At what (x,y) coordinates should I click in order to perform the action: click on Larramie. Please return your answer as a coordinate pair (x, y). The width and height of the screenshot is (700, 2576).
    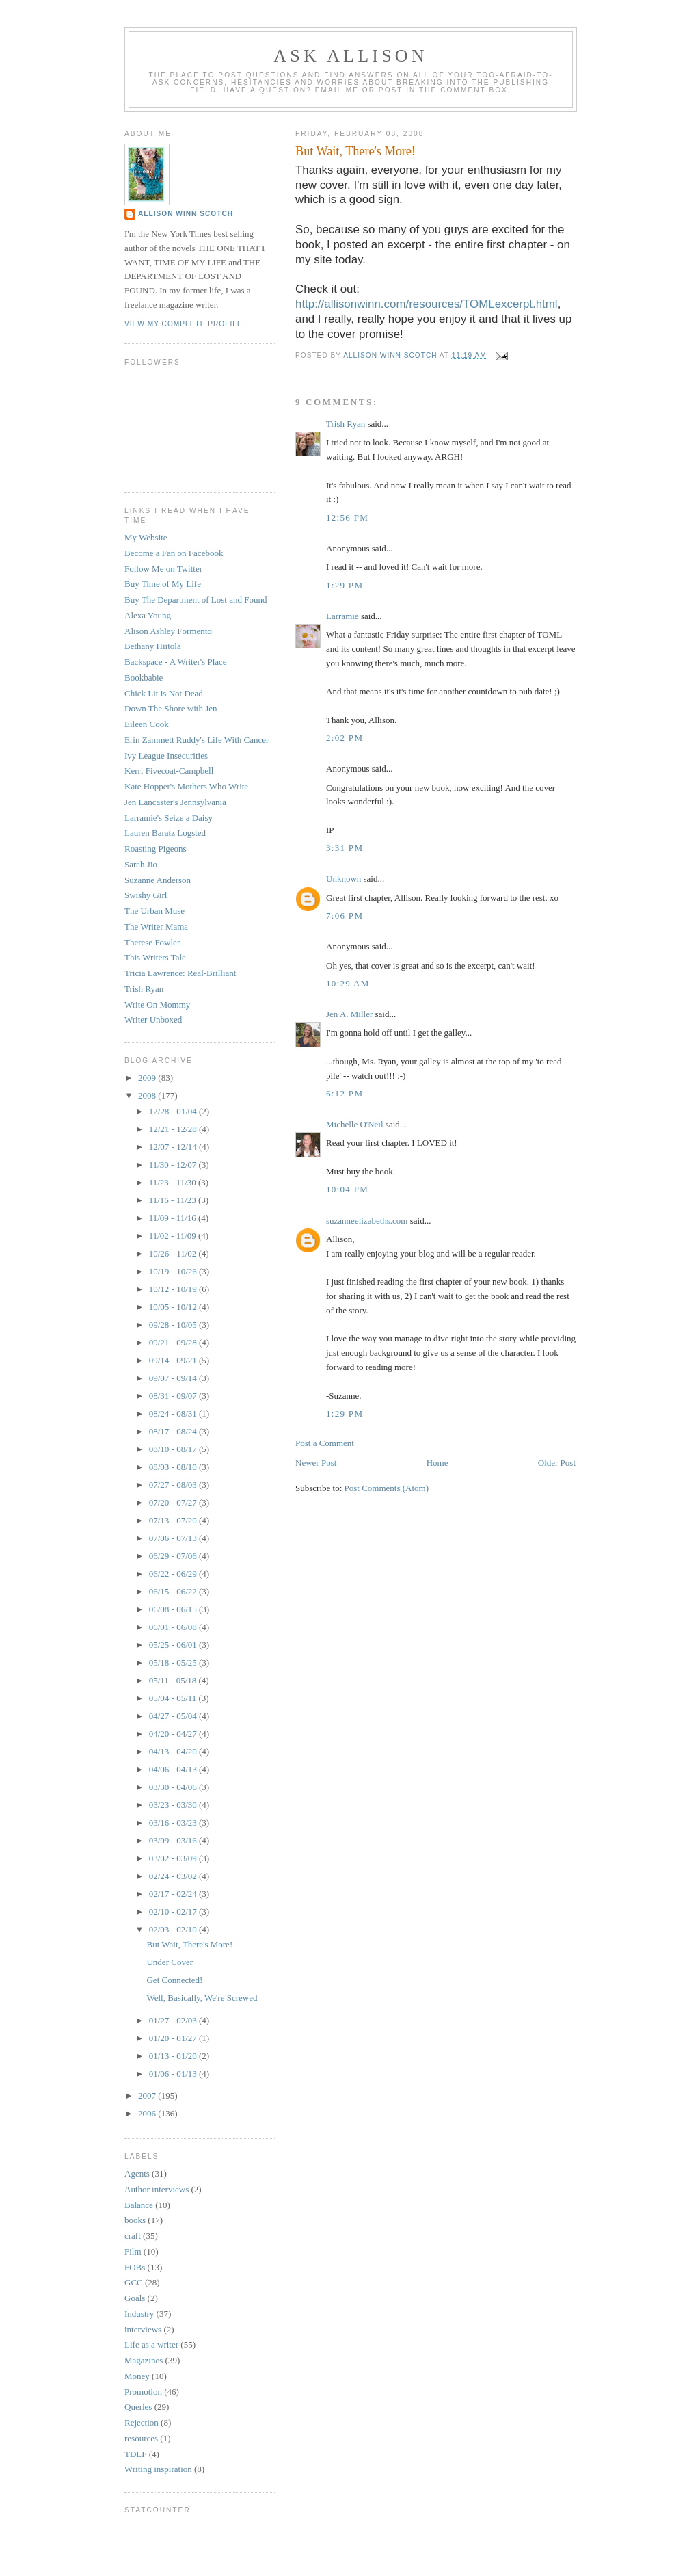
    Looking at the image, I should click on (342, 616).